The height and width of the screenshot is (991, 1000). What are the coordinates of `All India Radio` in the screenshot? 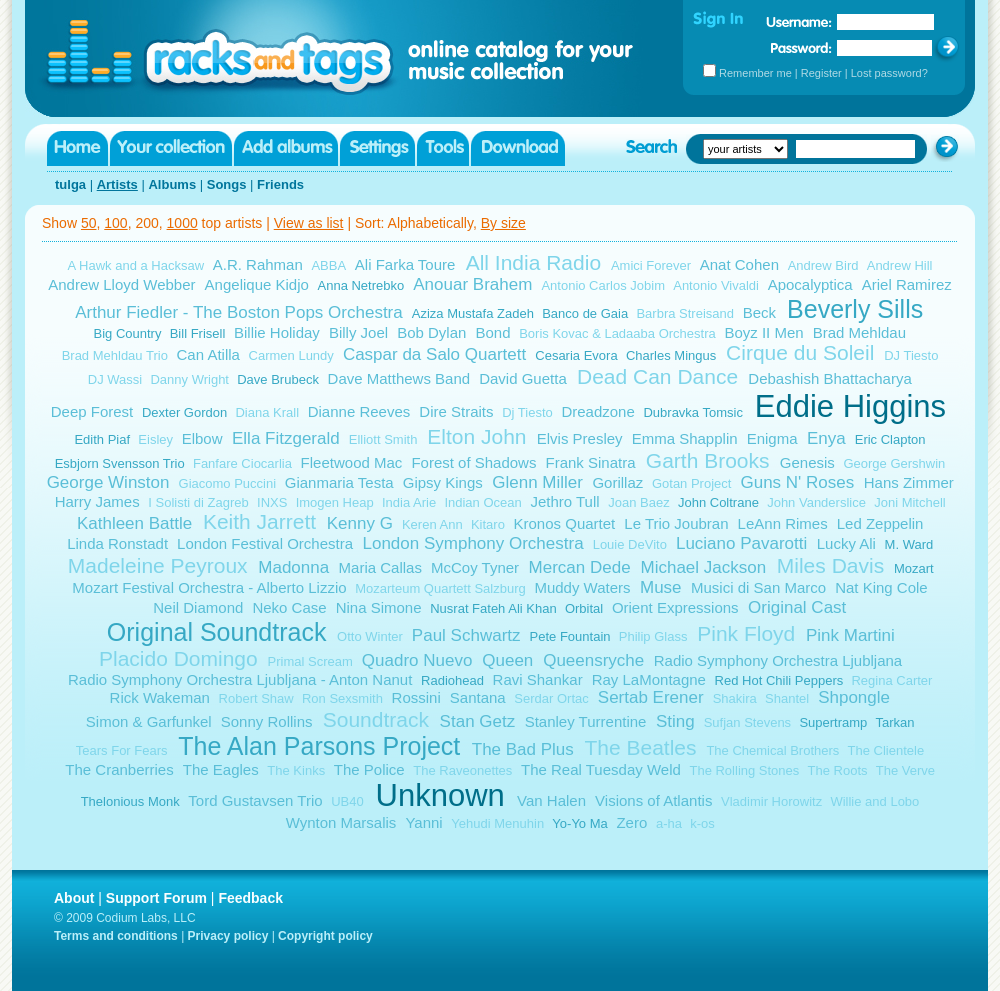 It's located at (533, 262).